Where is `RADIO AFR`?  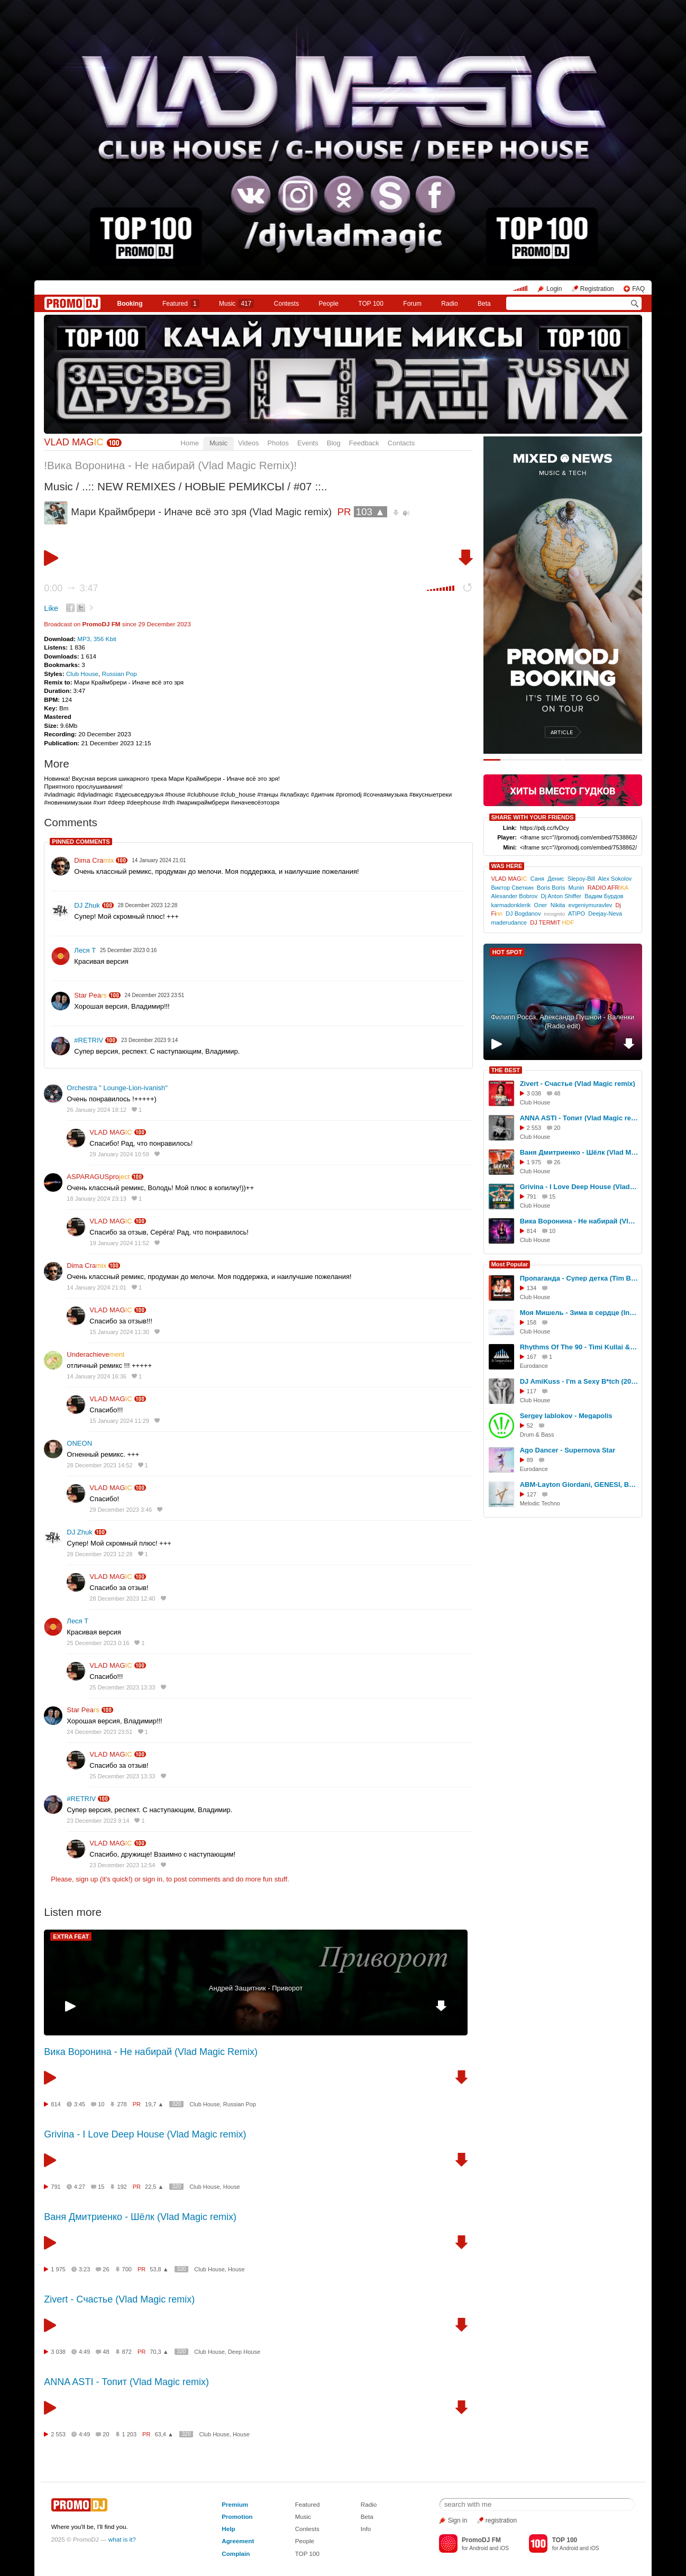
RADIO AFR is located at coordinates (608, 887).